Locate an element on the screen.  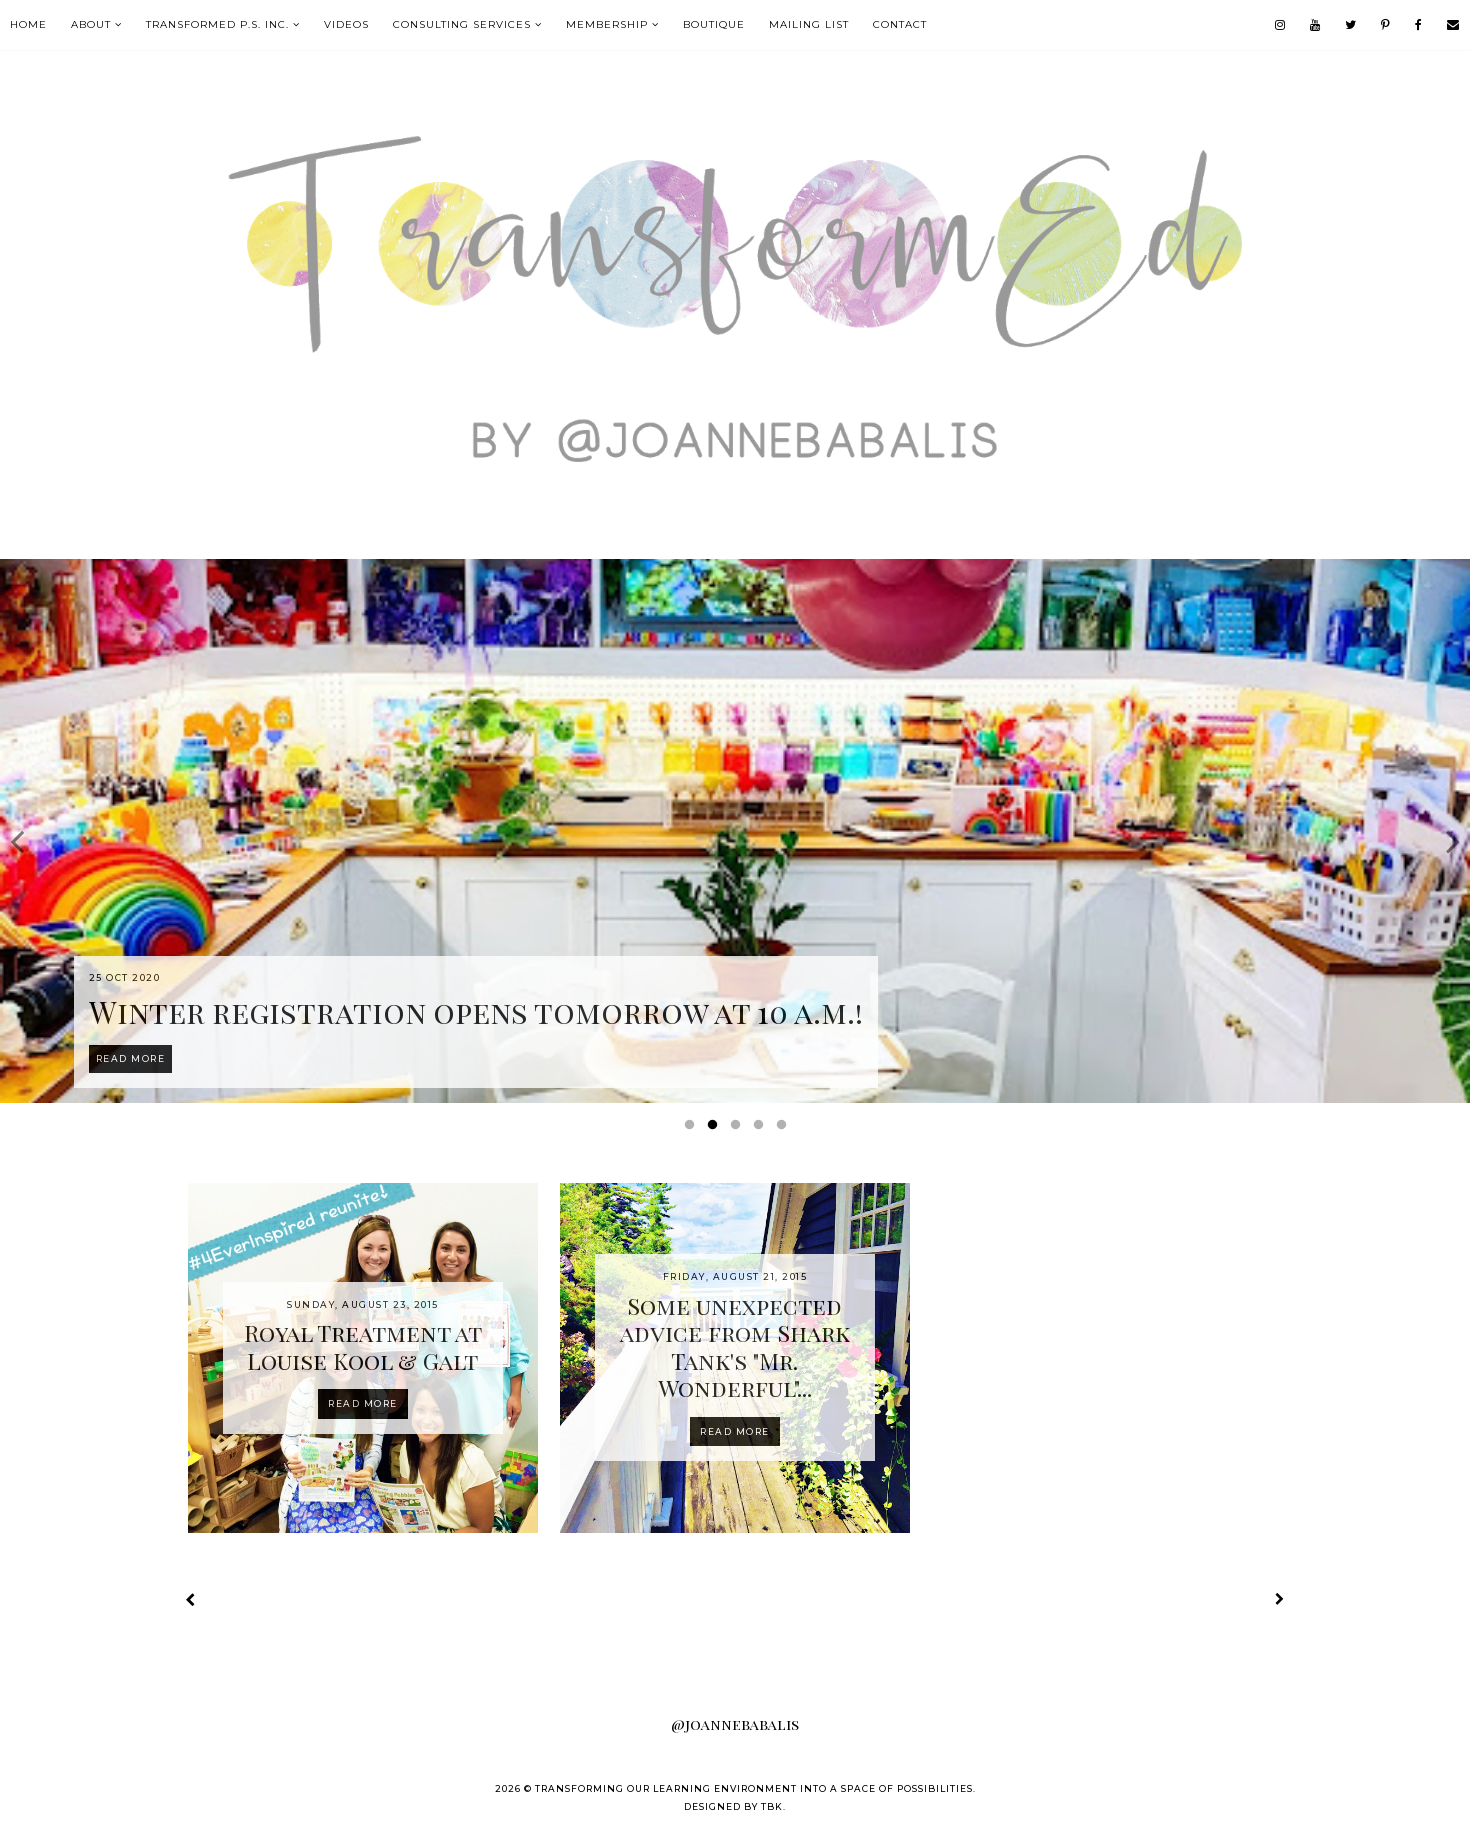
[option] is located at coordinates (735, 831).